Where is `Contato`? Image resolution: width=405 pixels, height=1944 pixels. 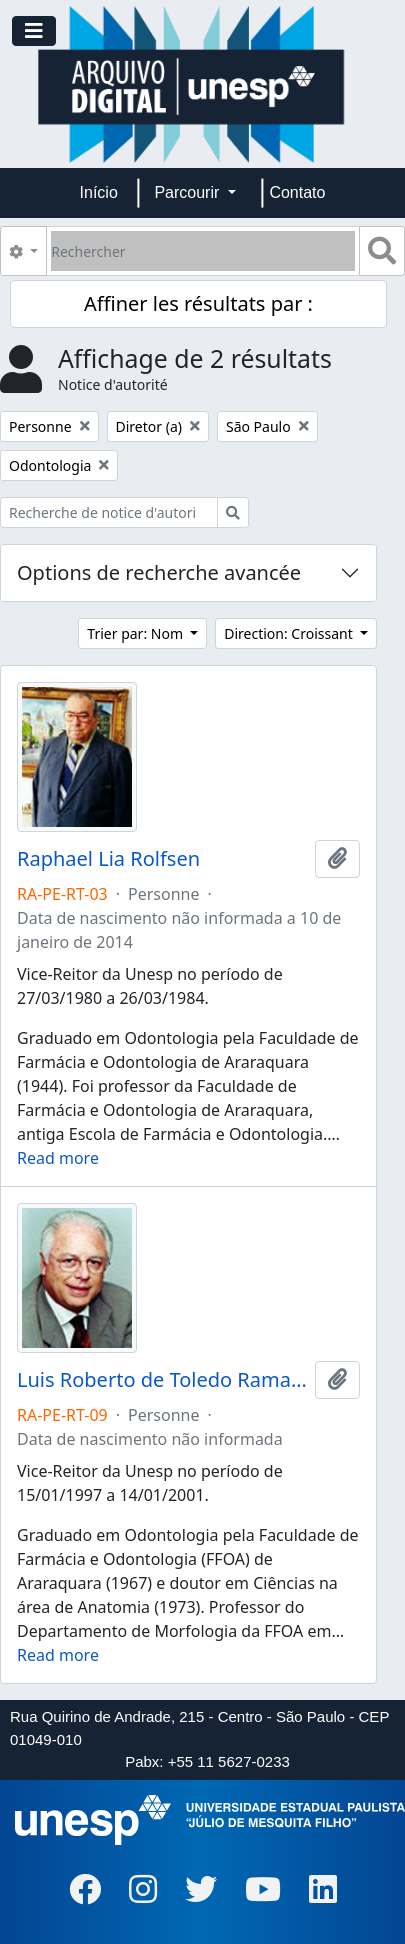 Contato is located at coordinates (297, 192).